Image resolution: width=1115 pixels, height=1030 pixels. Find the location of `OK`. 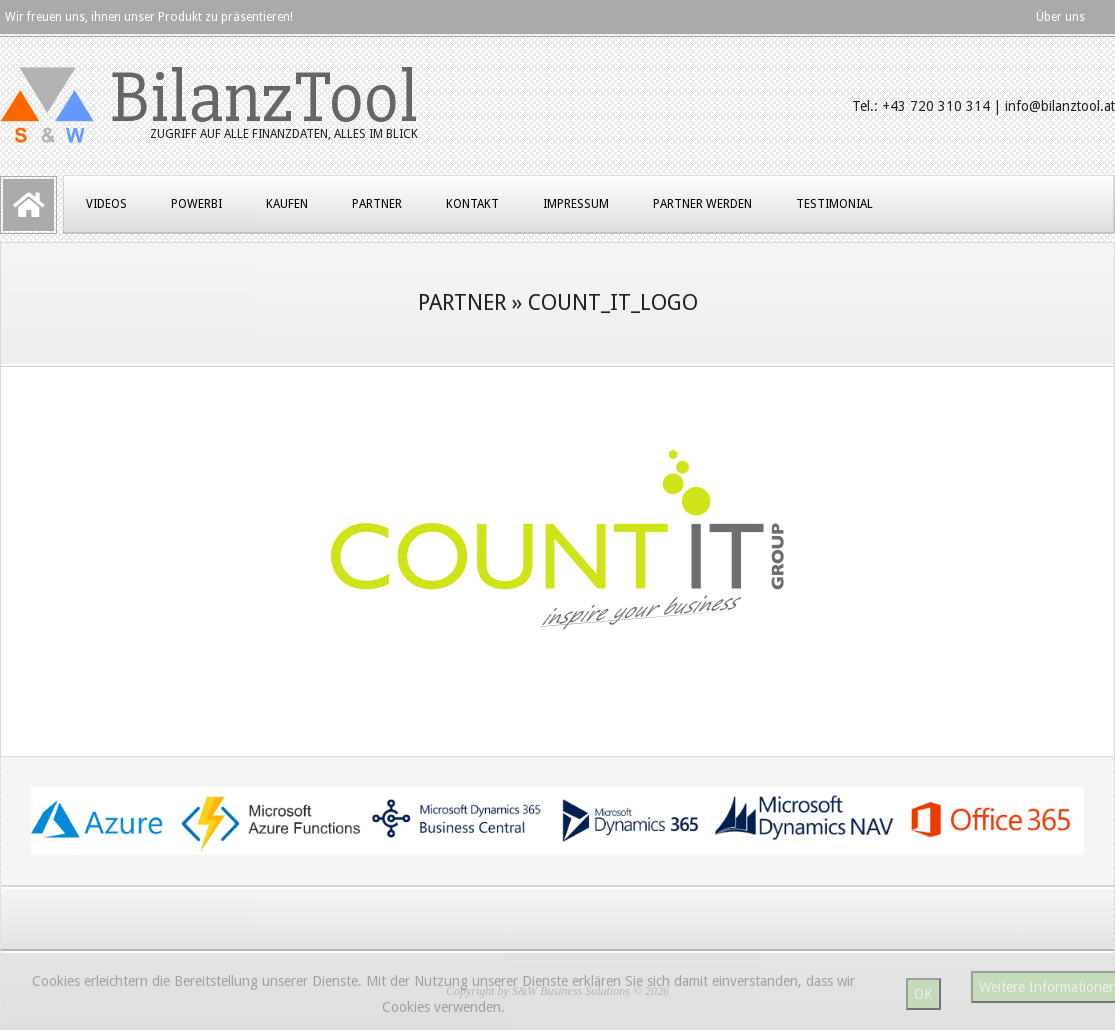

OK is located at coordinates (923, 994).